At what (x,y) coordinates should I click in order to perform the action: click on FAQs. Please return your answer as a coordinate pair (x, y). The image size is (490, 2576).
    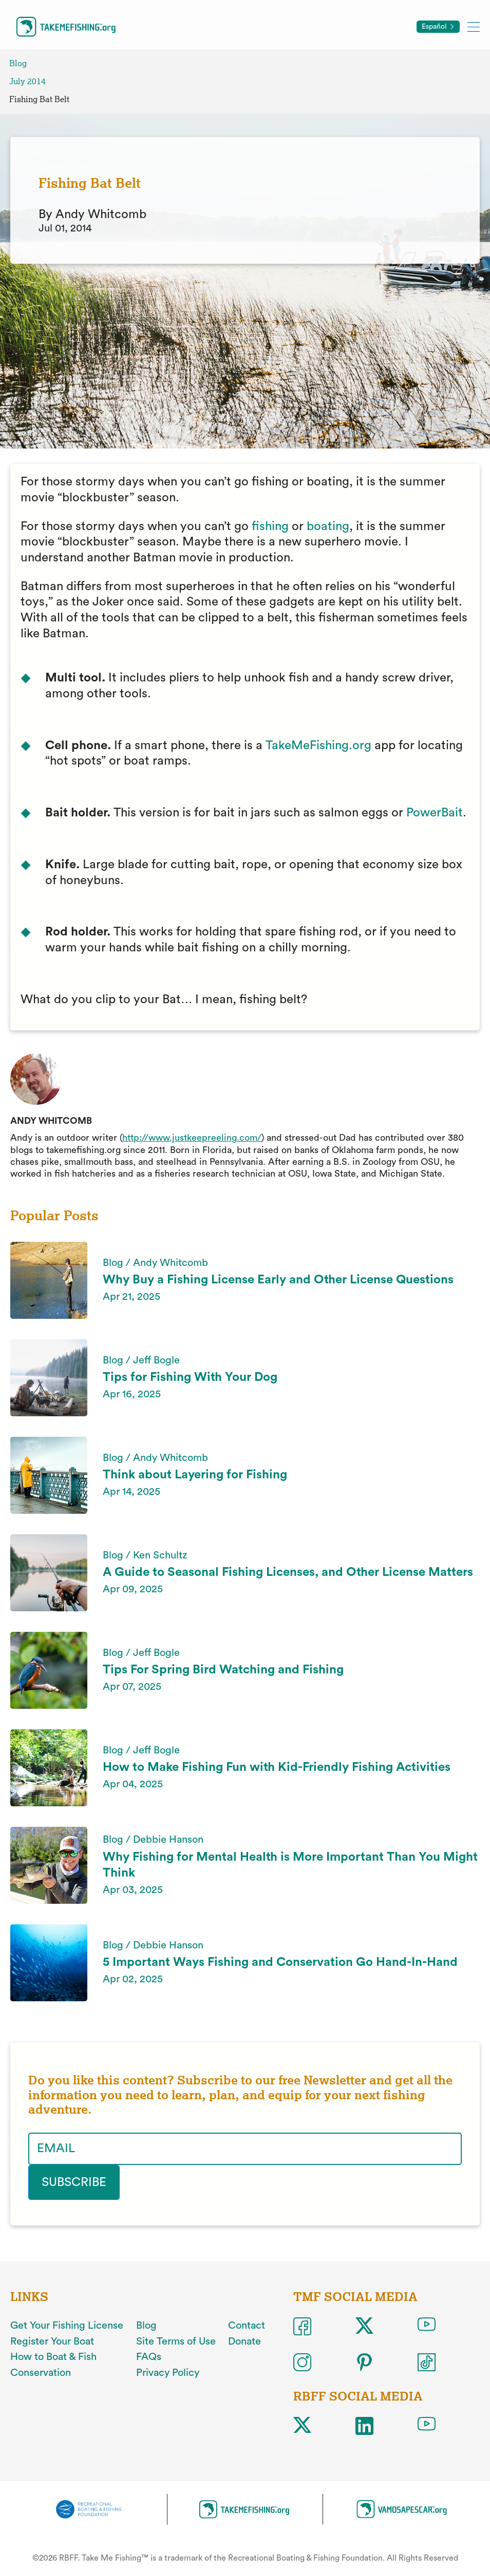
    Looking at the image, I should click on (148, 2357).